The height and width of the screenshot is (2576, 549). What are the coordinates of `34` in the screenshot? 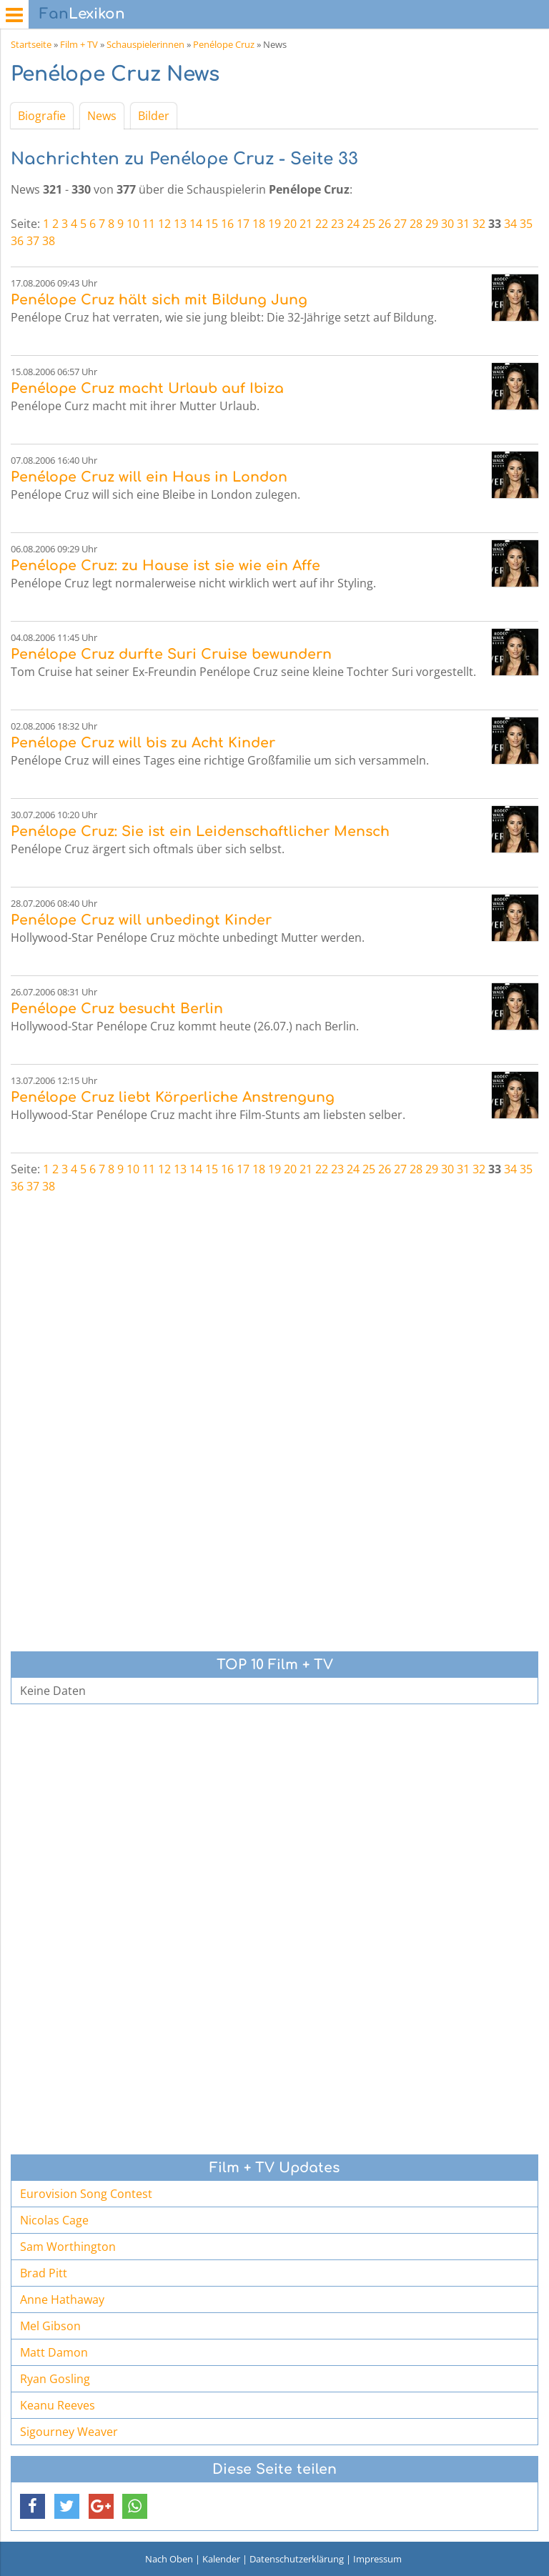 It's located at (510, 224).